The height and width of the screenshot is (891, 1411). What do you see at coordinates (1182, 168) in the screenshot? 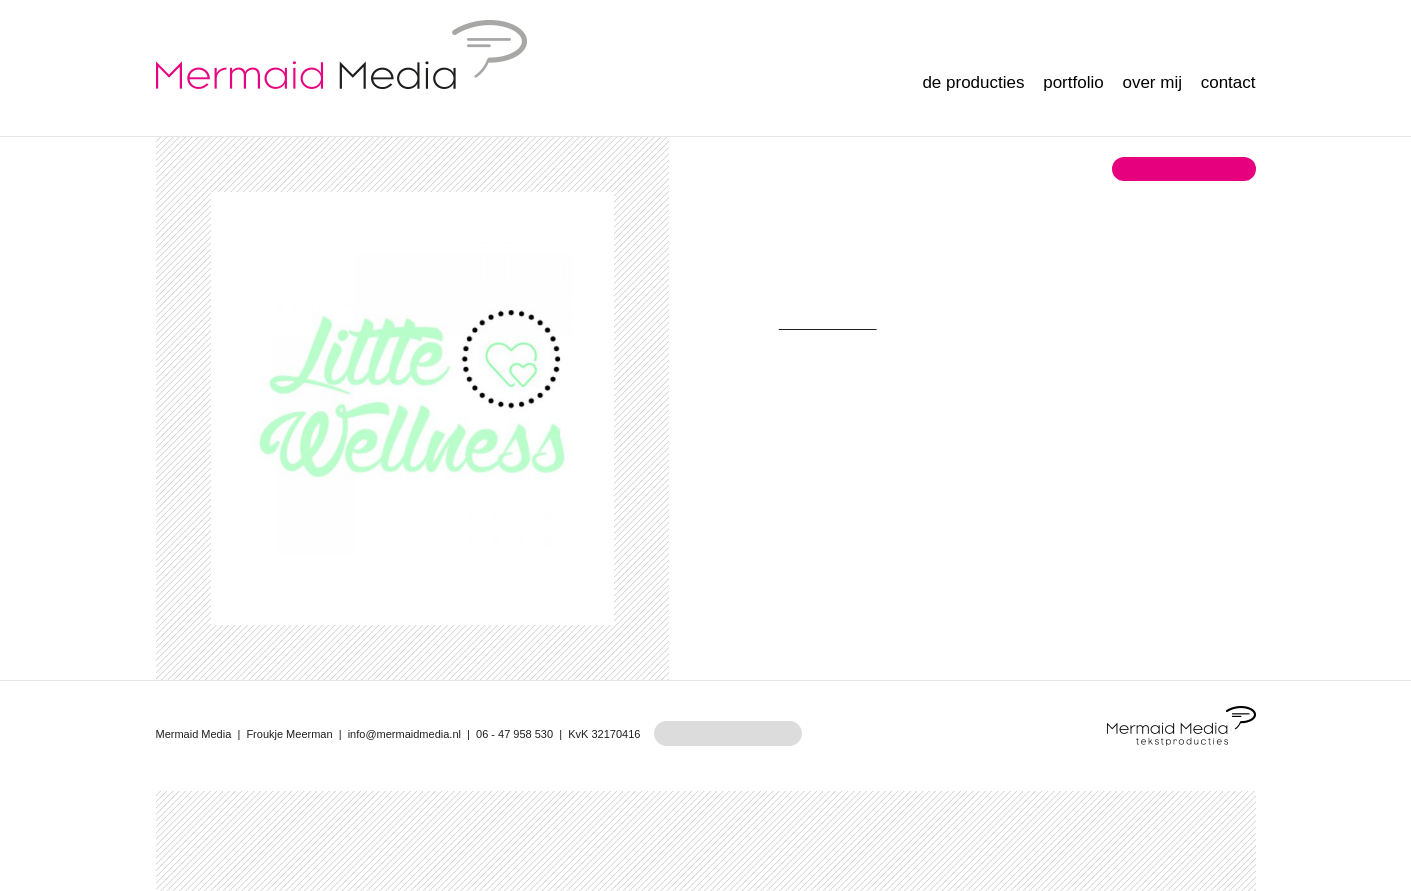
I see `terug naar overzicht` at bounding box center [1182, 168].